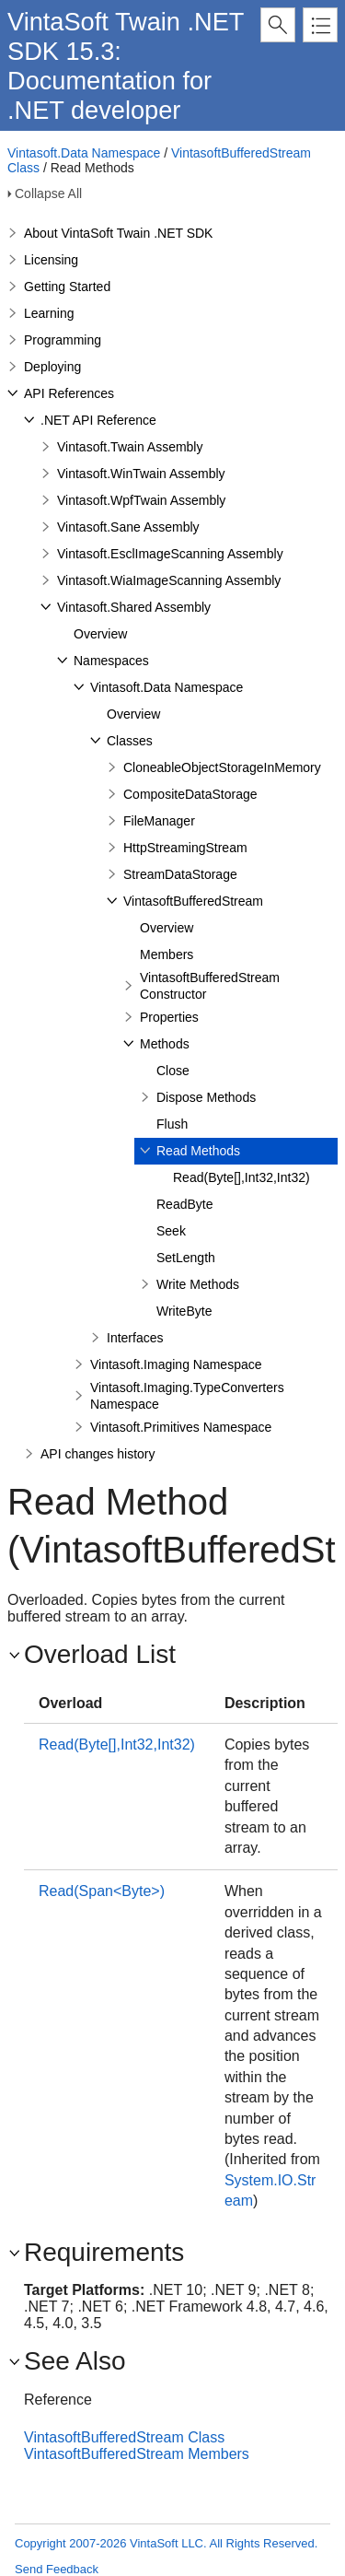  Describe the element at coordinates (124, 2437) in the screenshot. I see `VintasoftBufferedStream Class` at that location.